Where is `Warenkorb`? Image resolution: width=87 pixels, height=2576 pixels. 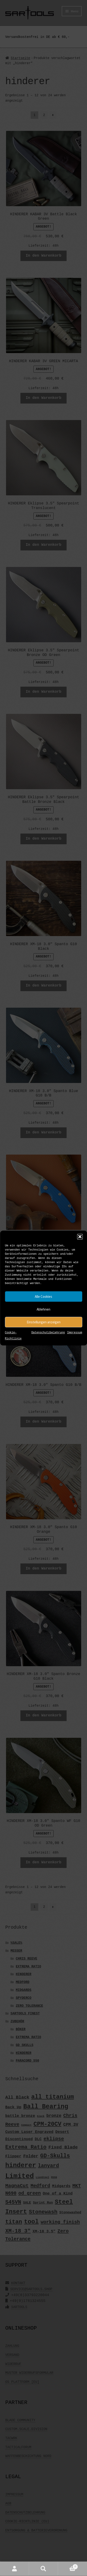
Warenkorb is located at coordinates (68, 2565).